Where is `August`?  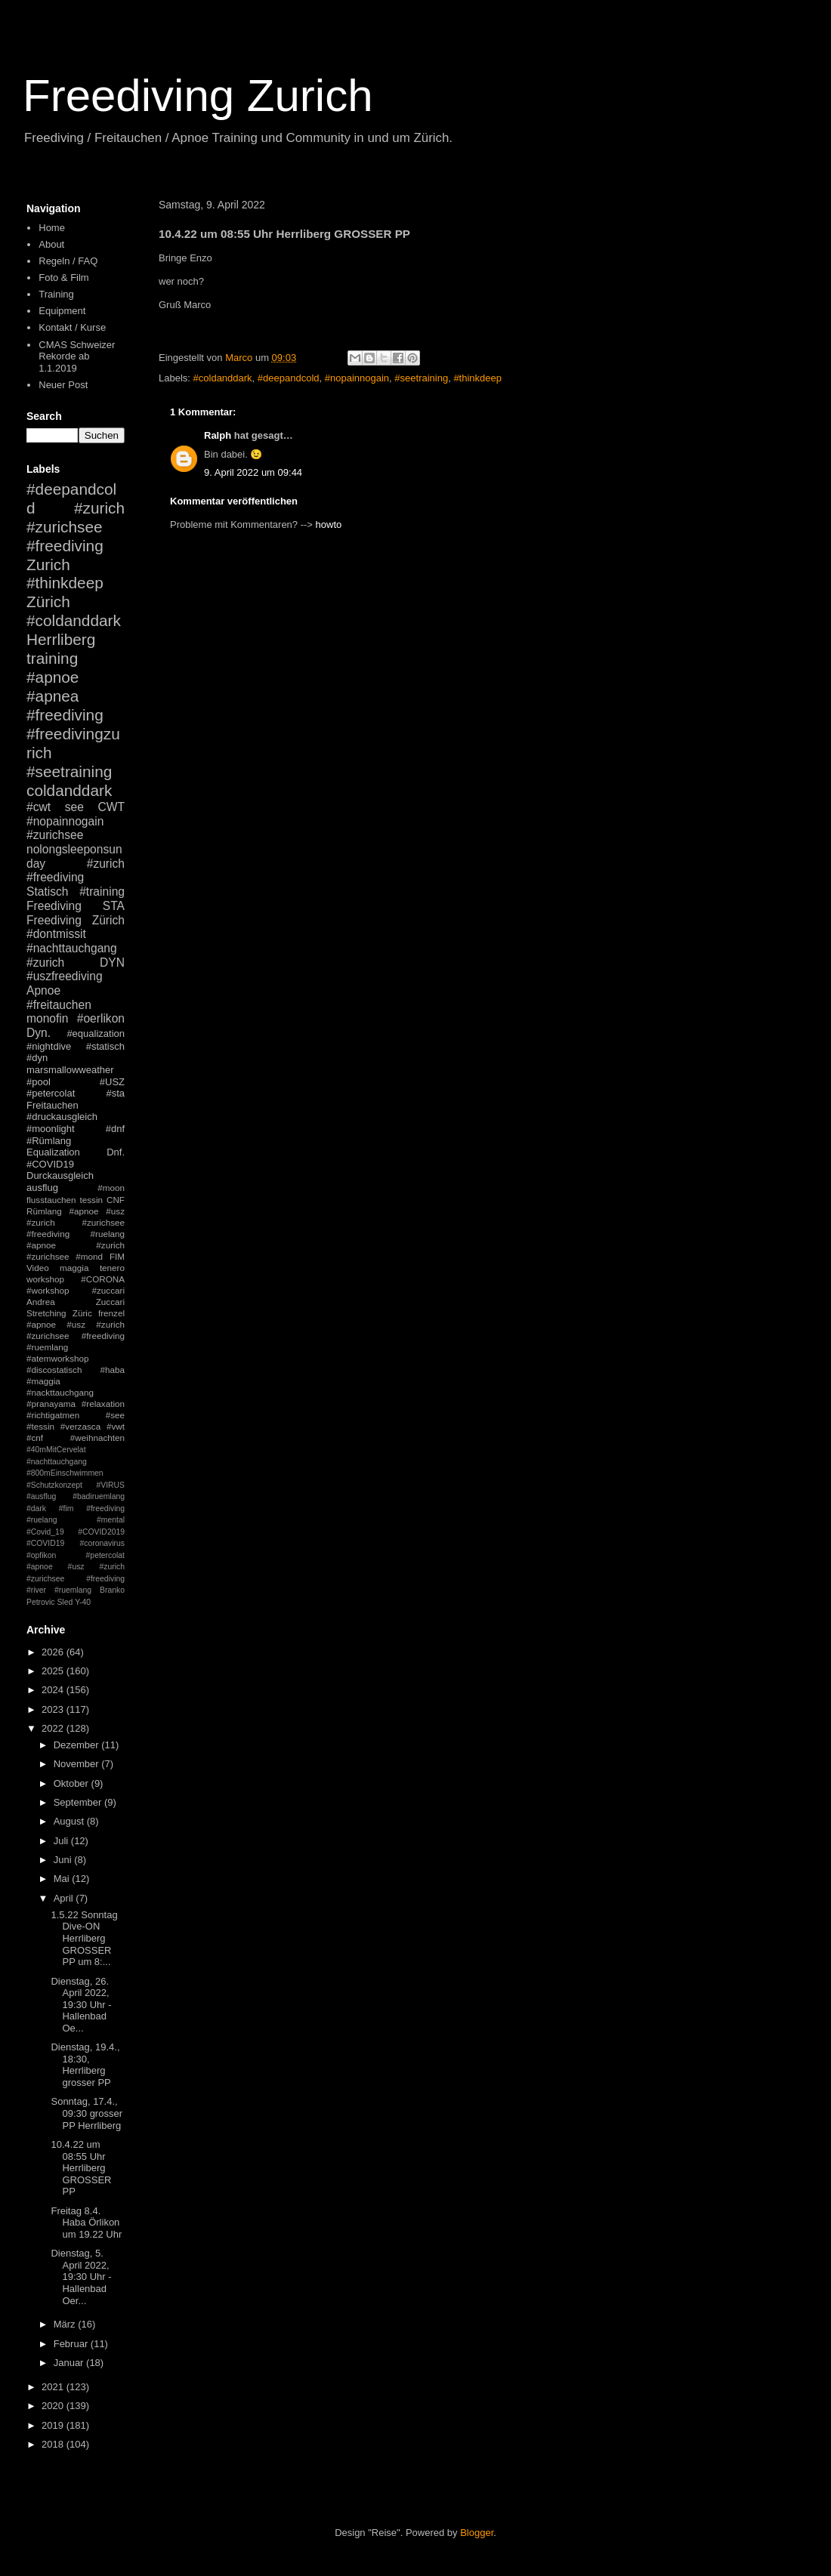 August is located at coordinates (70, 1821).